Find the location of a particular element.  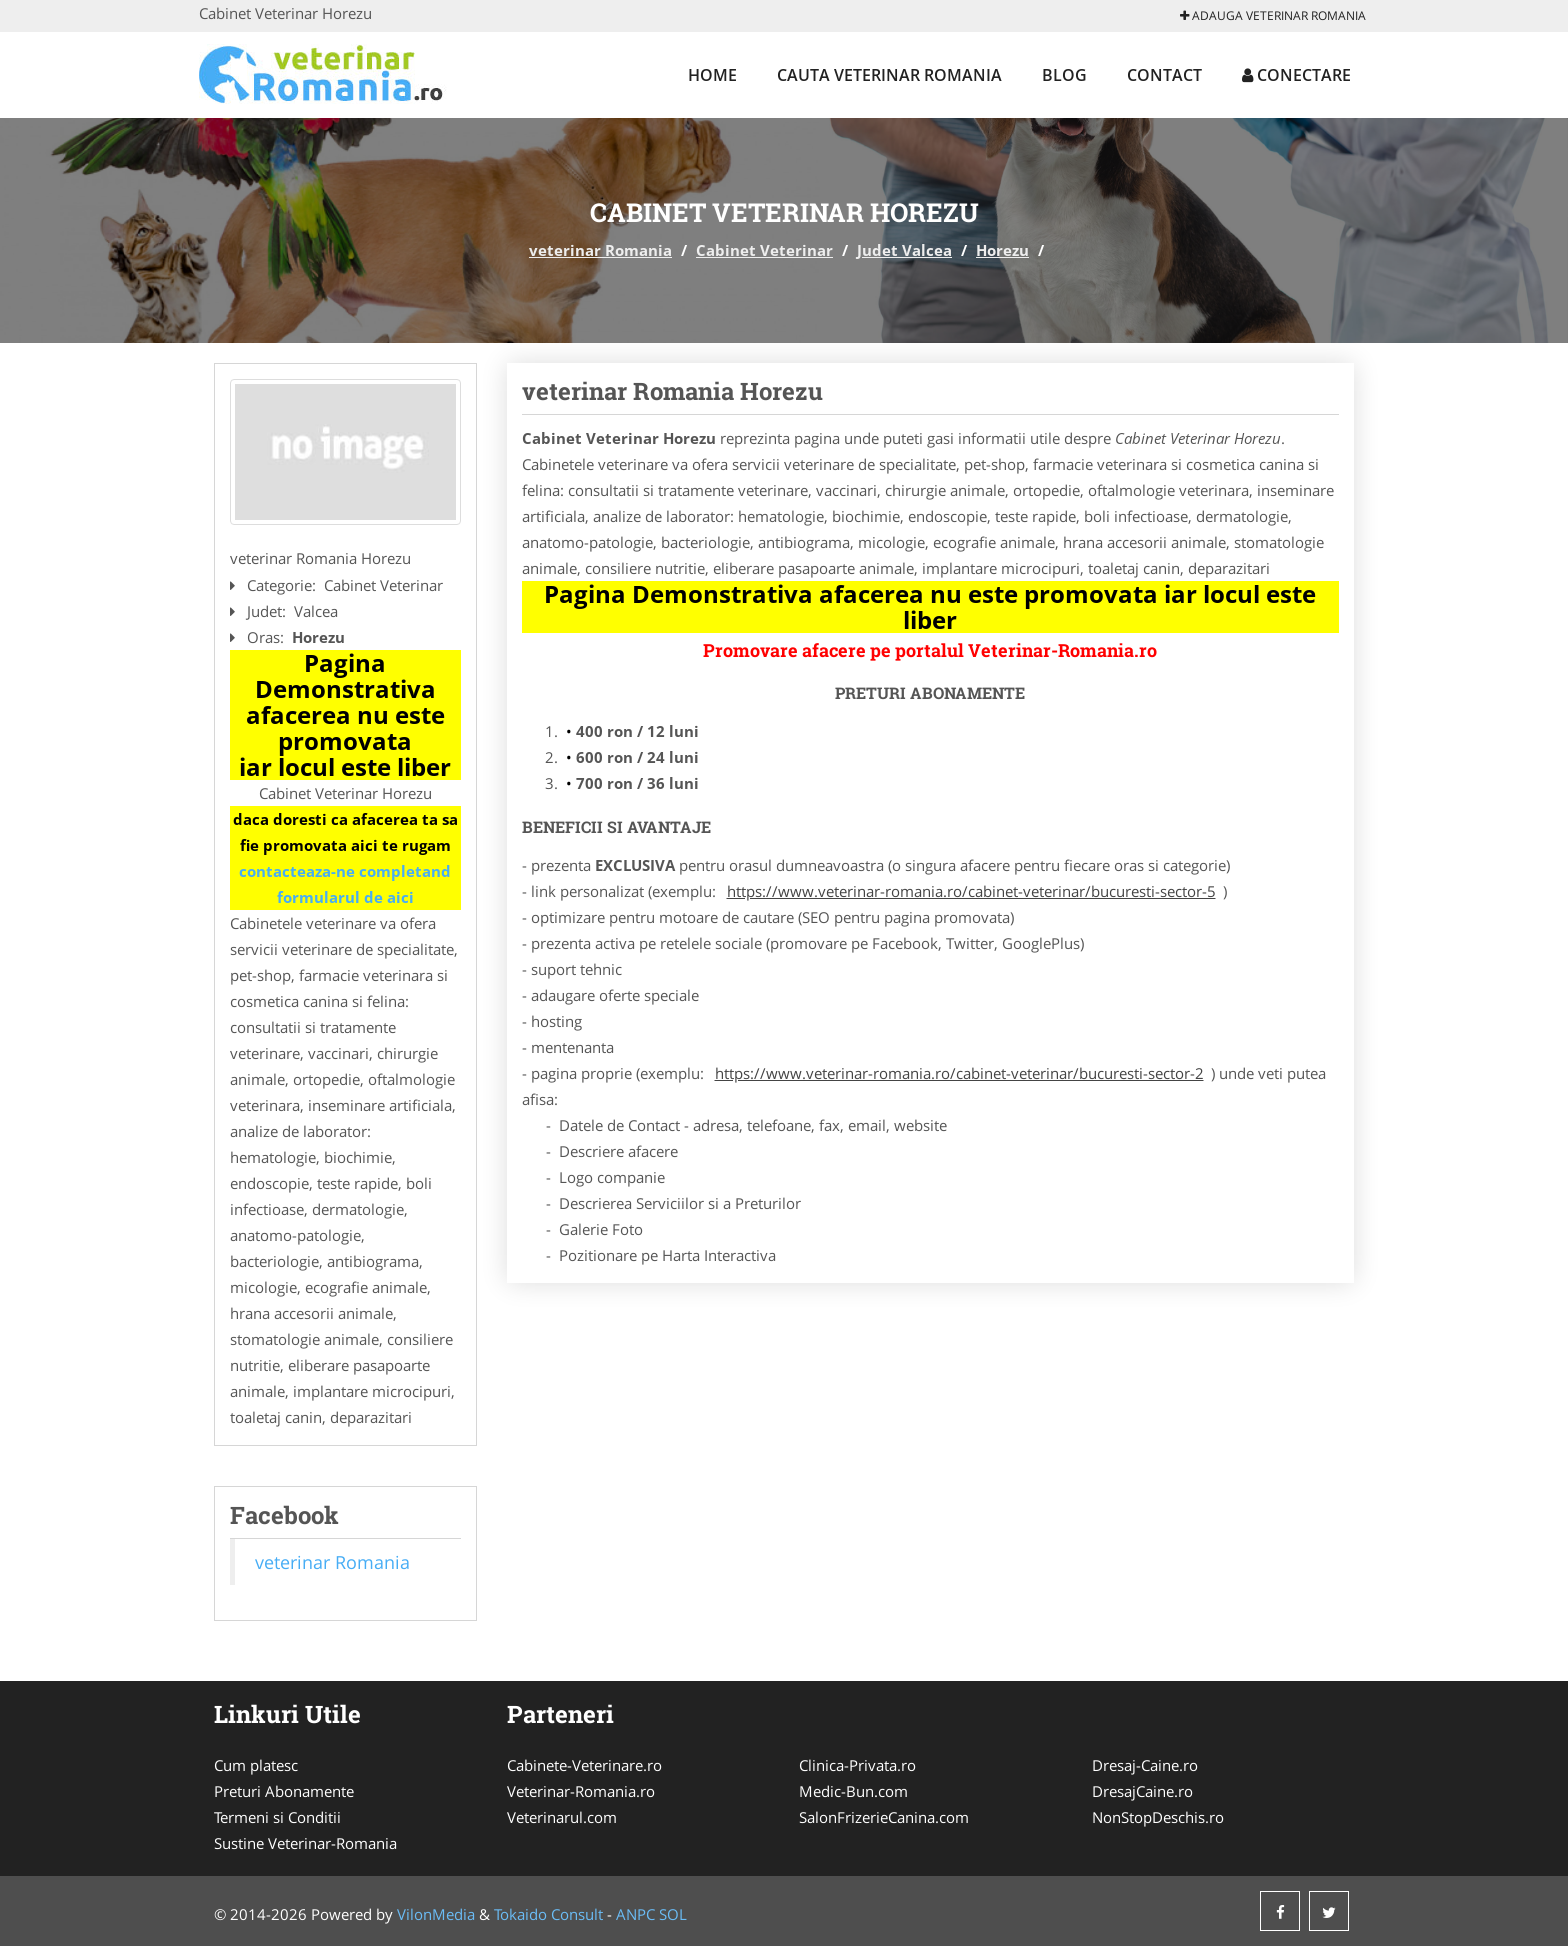

https://www.veterinar-romania.ro/cabinet-veterinar/bucuresti-sector-2 is located at coordinates (959, 1073).